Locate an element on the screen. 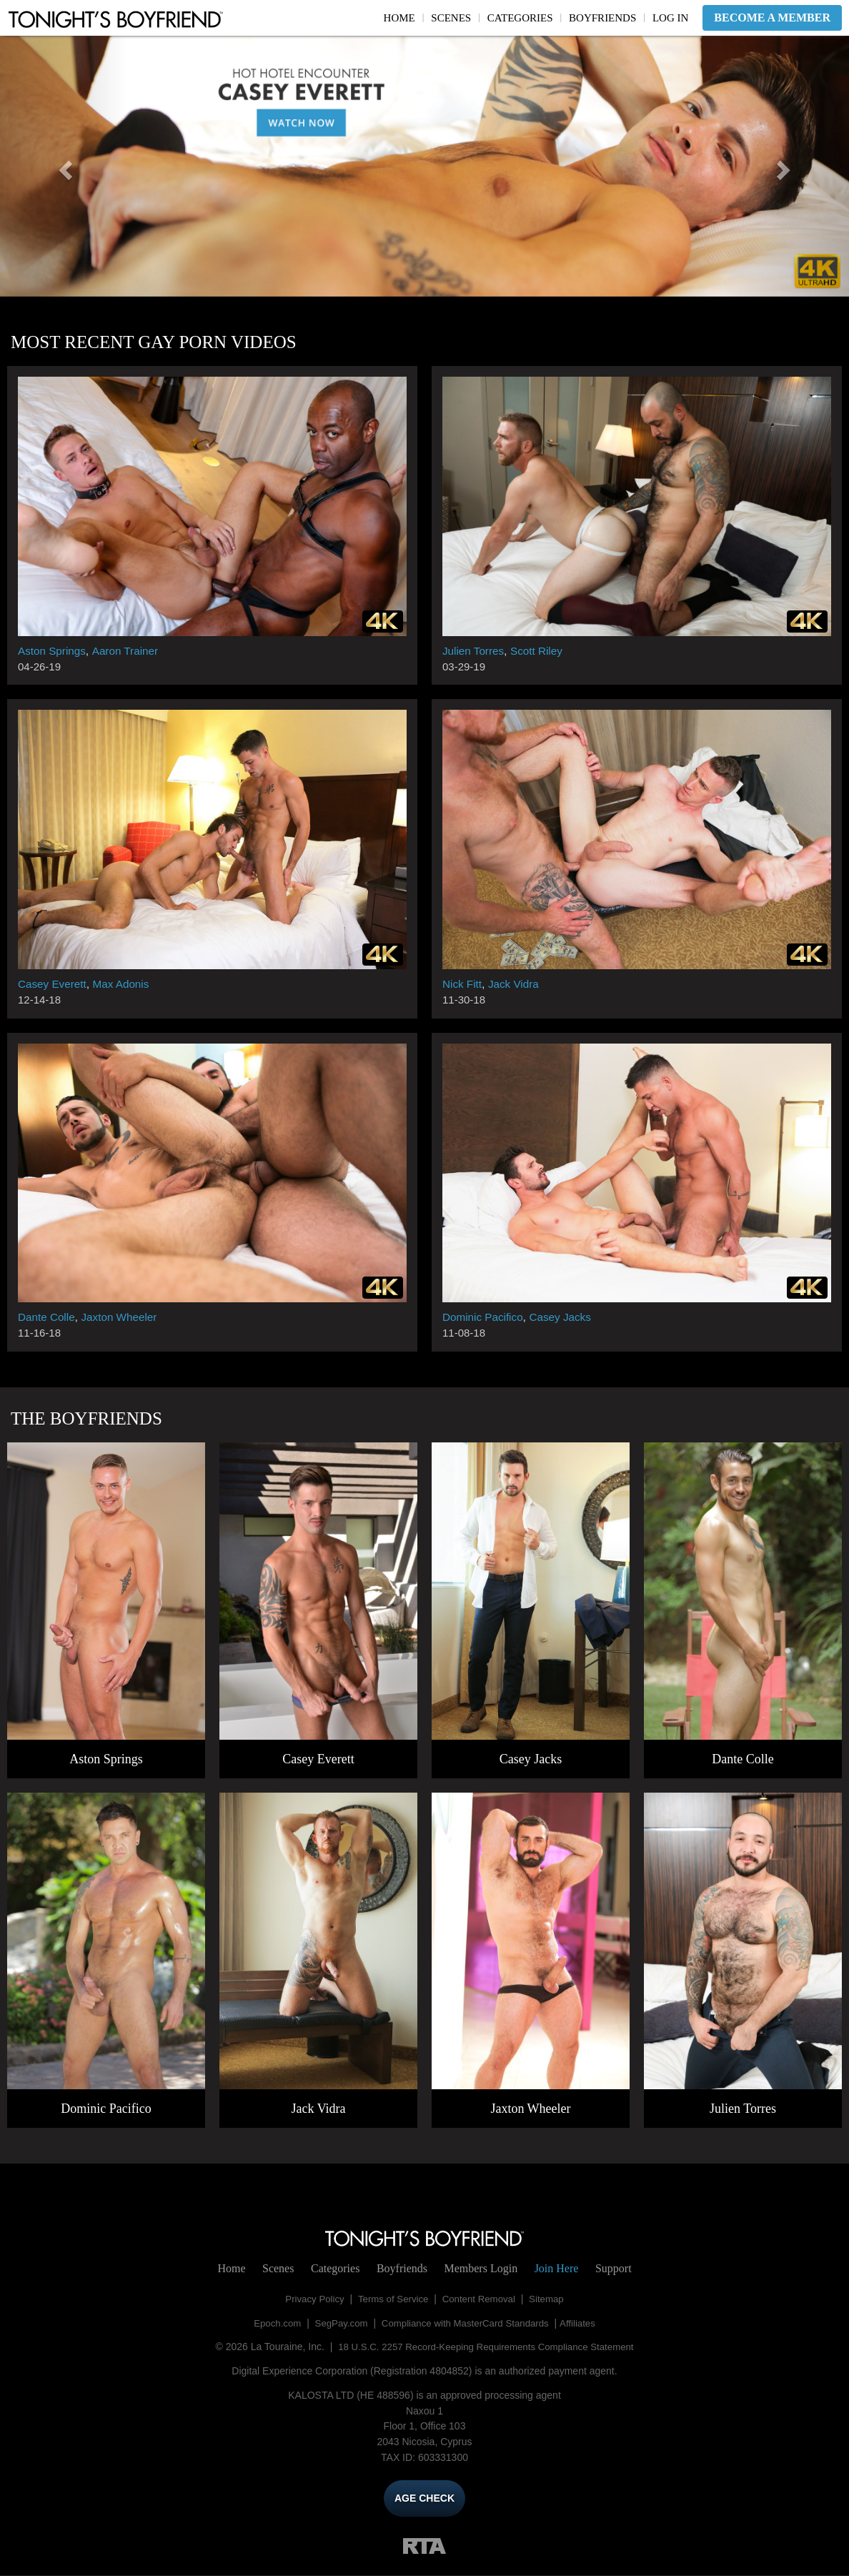 The height and width of the screenshot is (2576, 849). SegPay.com is located at coordinates (337, 2323).